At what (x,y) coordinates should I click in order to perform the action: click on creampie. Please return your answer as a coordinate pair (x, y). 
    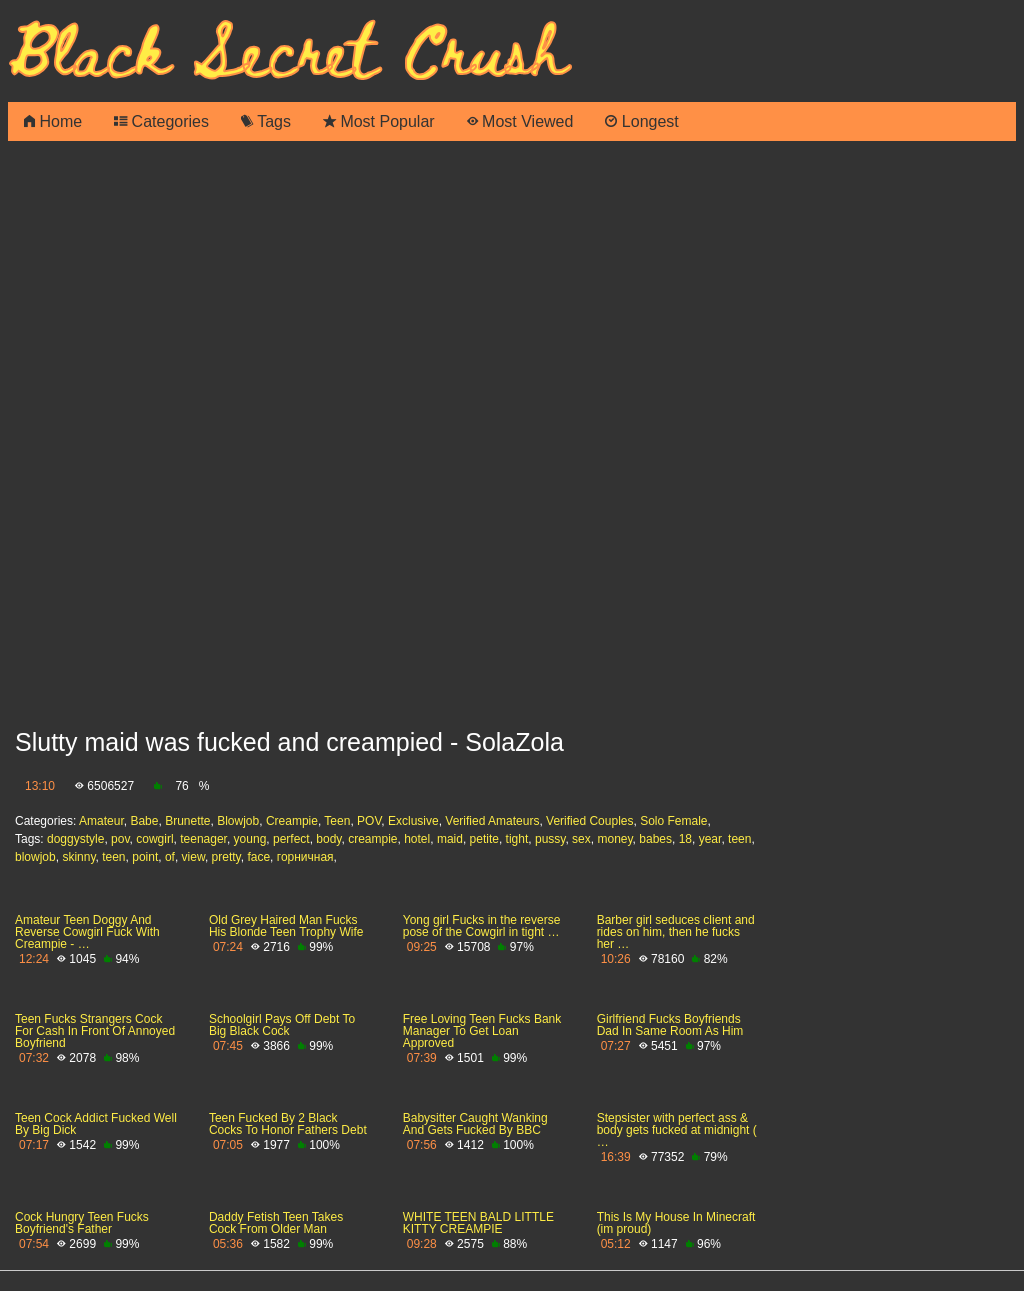
    Looking at the image, I should click on (372, 839).